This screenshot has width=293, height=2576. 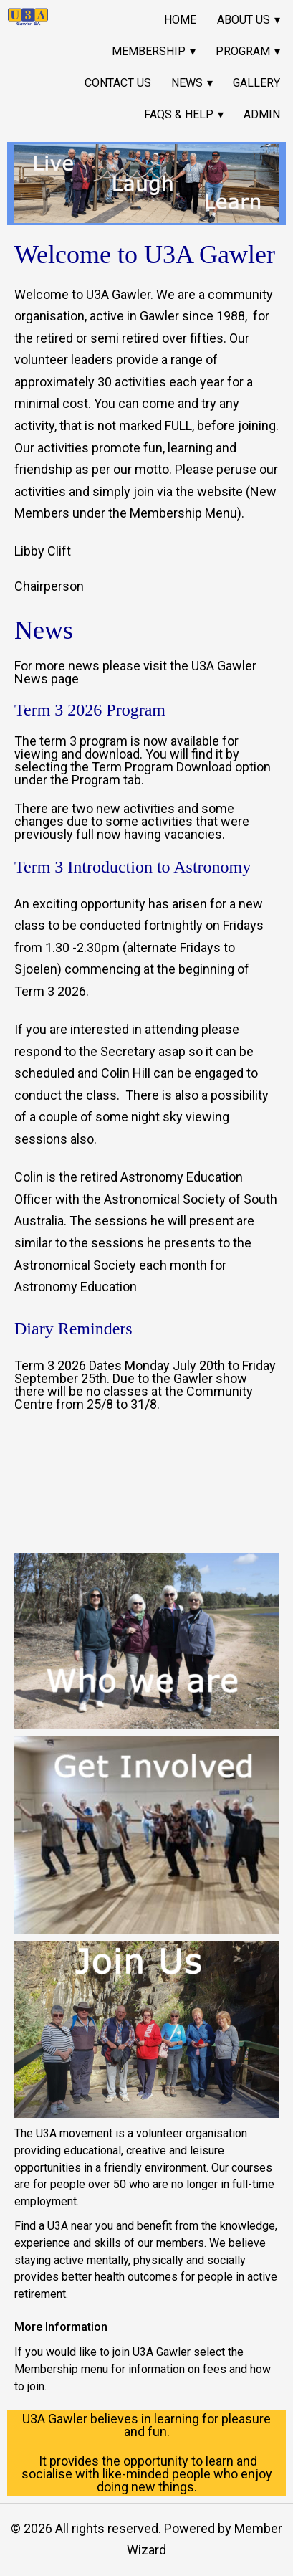 I want to click on More Information, so click(x=60, y=2327).